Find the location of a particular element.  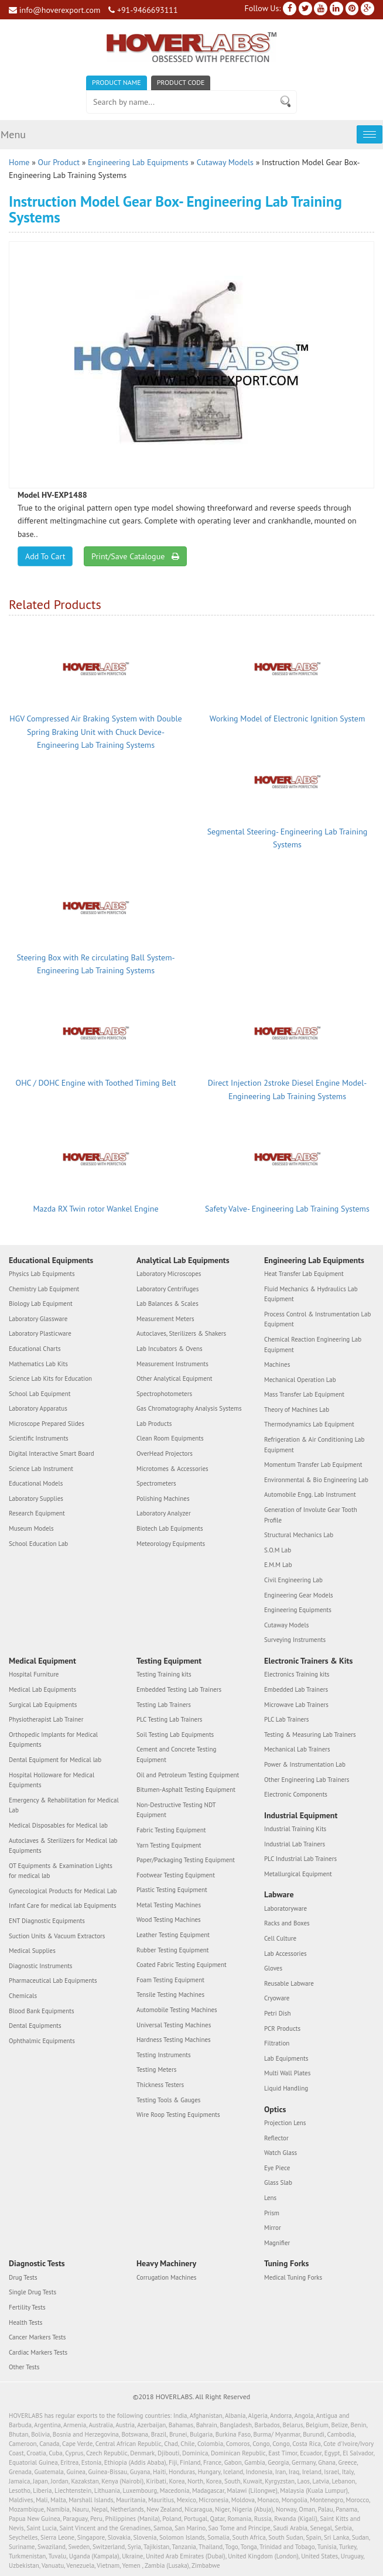

Electronics Training kits is located at coordinates (297, 1674).